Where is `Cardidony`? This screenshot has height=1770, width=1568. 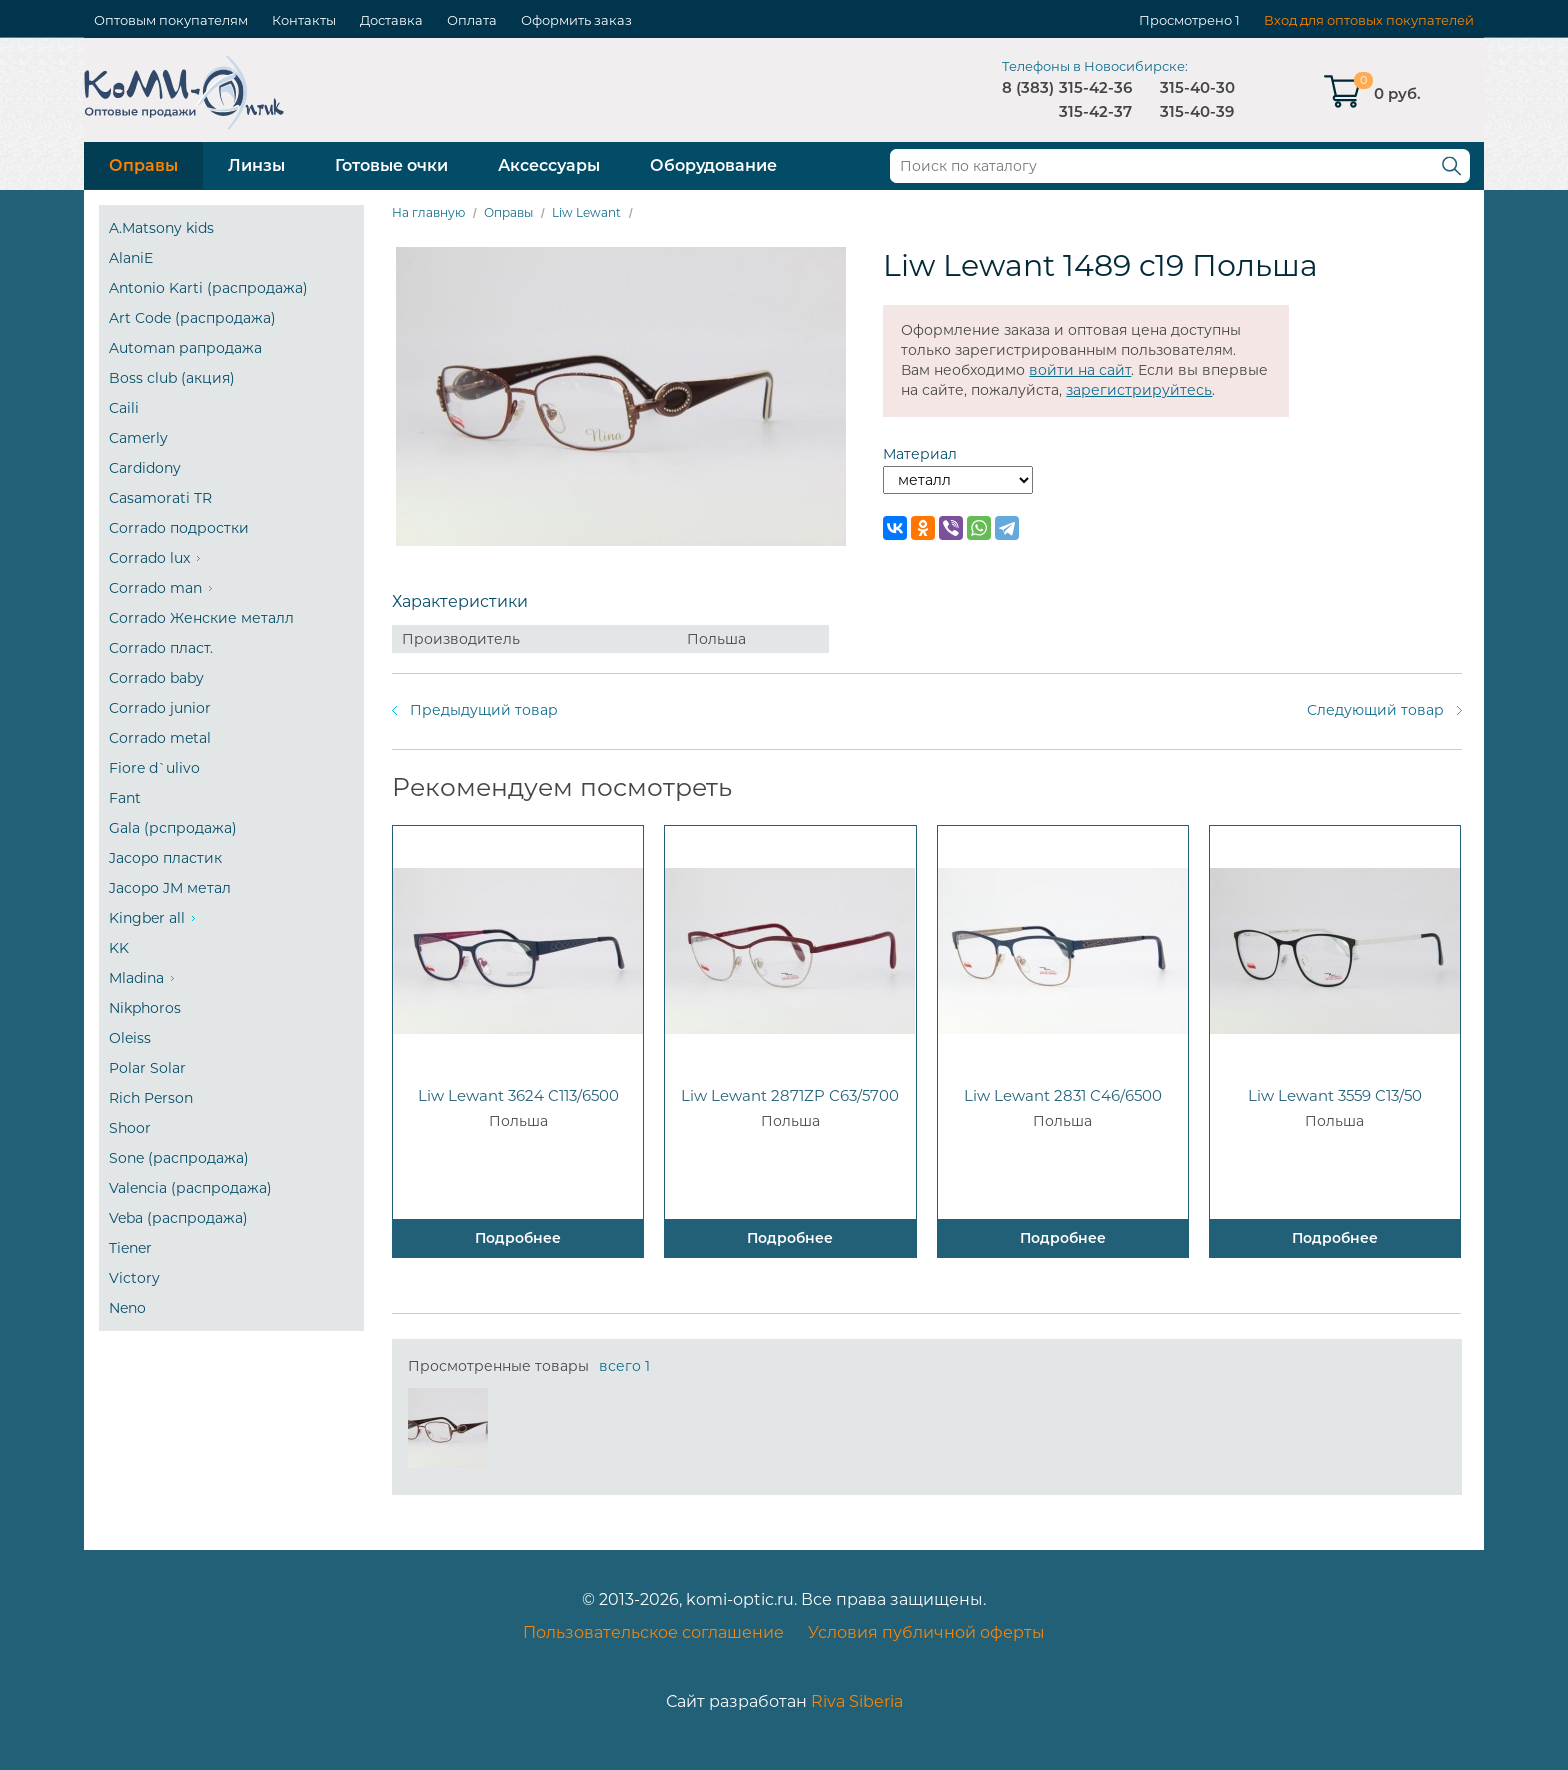
Cardidony is located at coordinates (145, 468).